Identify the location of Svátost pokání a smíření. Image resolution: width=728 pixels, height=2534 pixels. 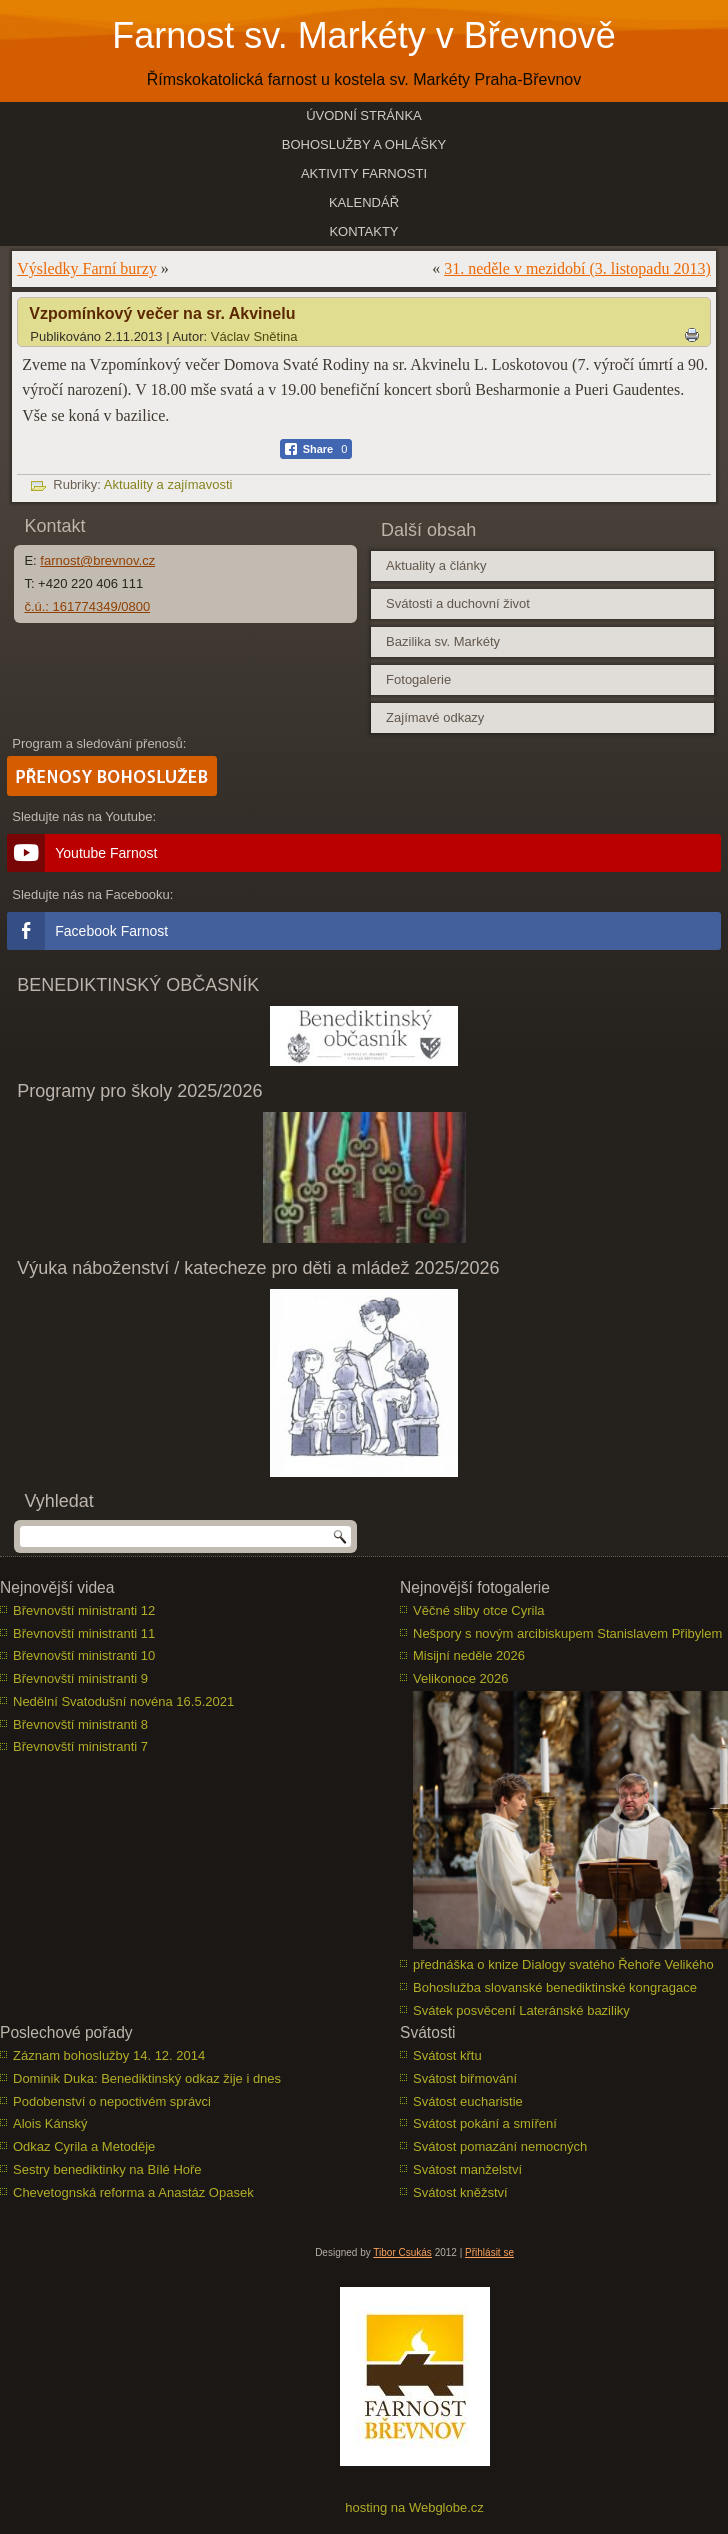
(485, 2123).